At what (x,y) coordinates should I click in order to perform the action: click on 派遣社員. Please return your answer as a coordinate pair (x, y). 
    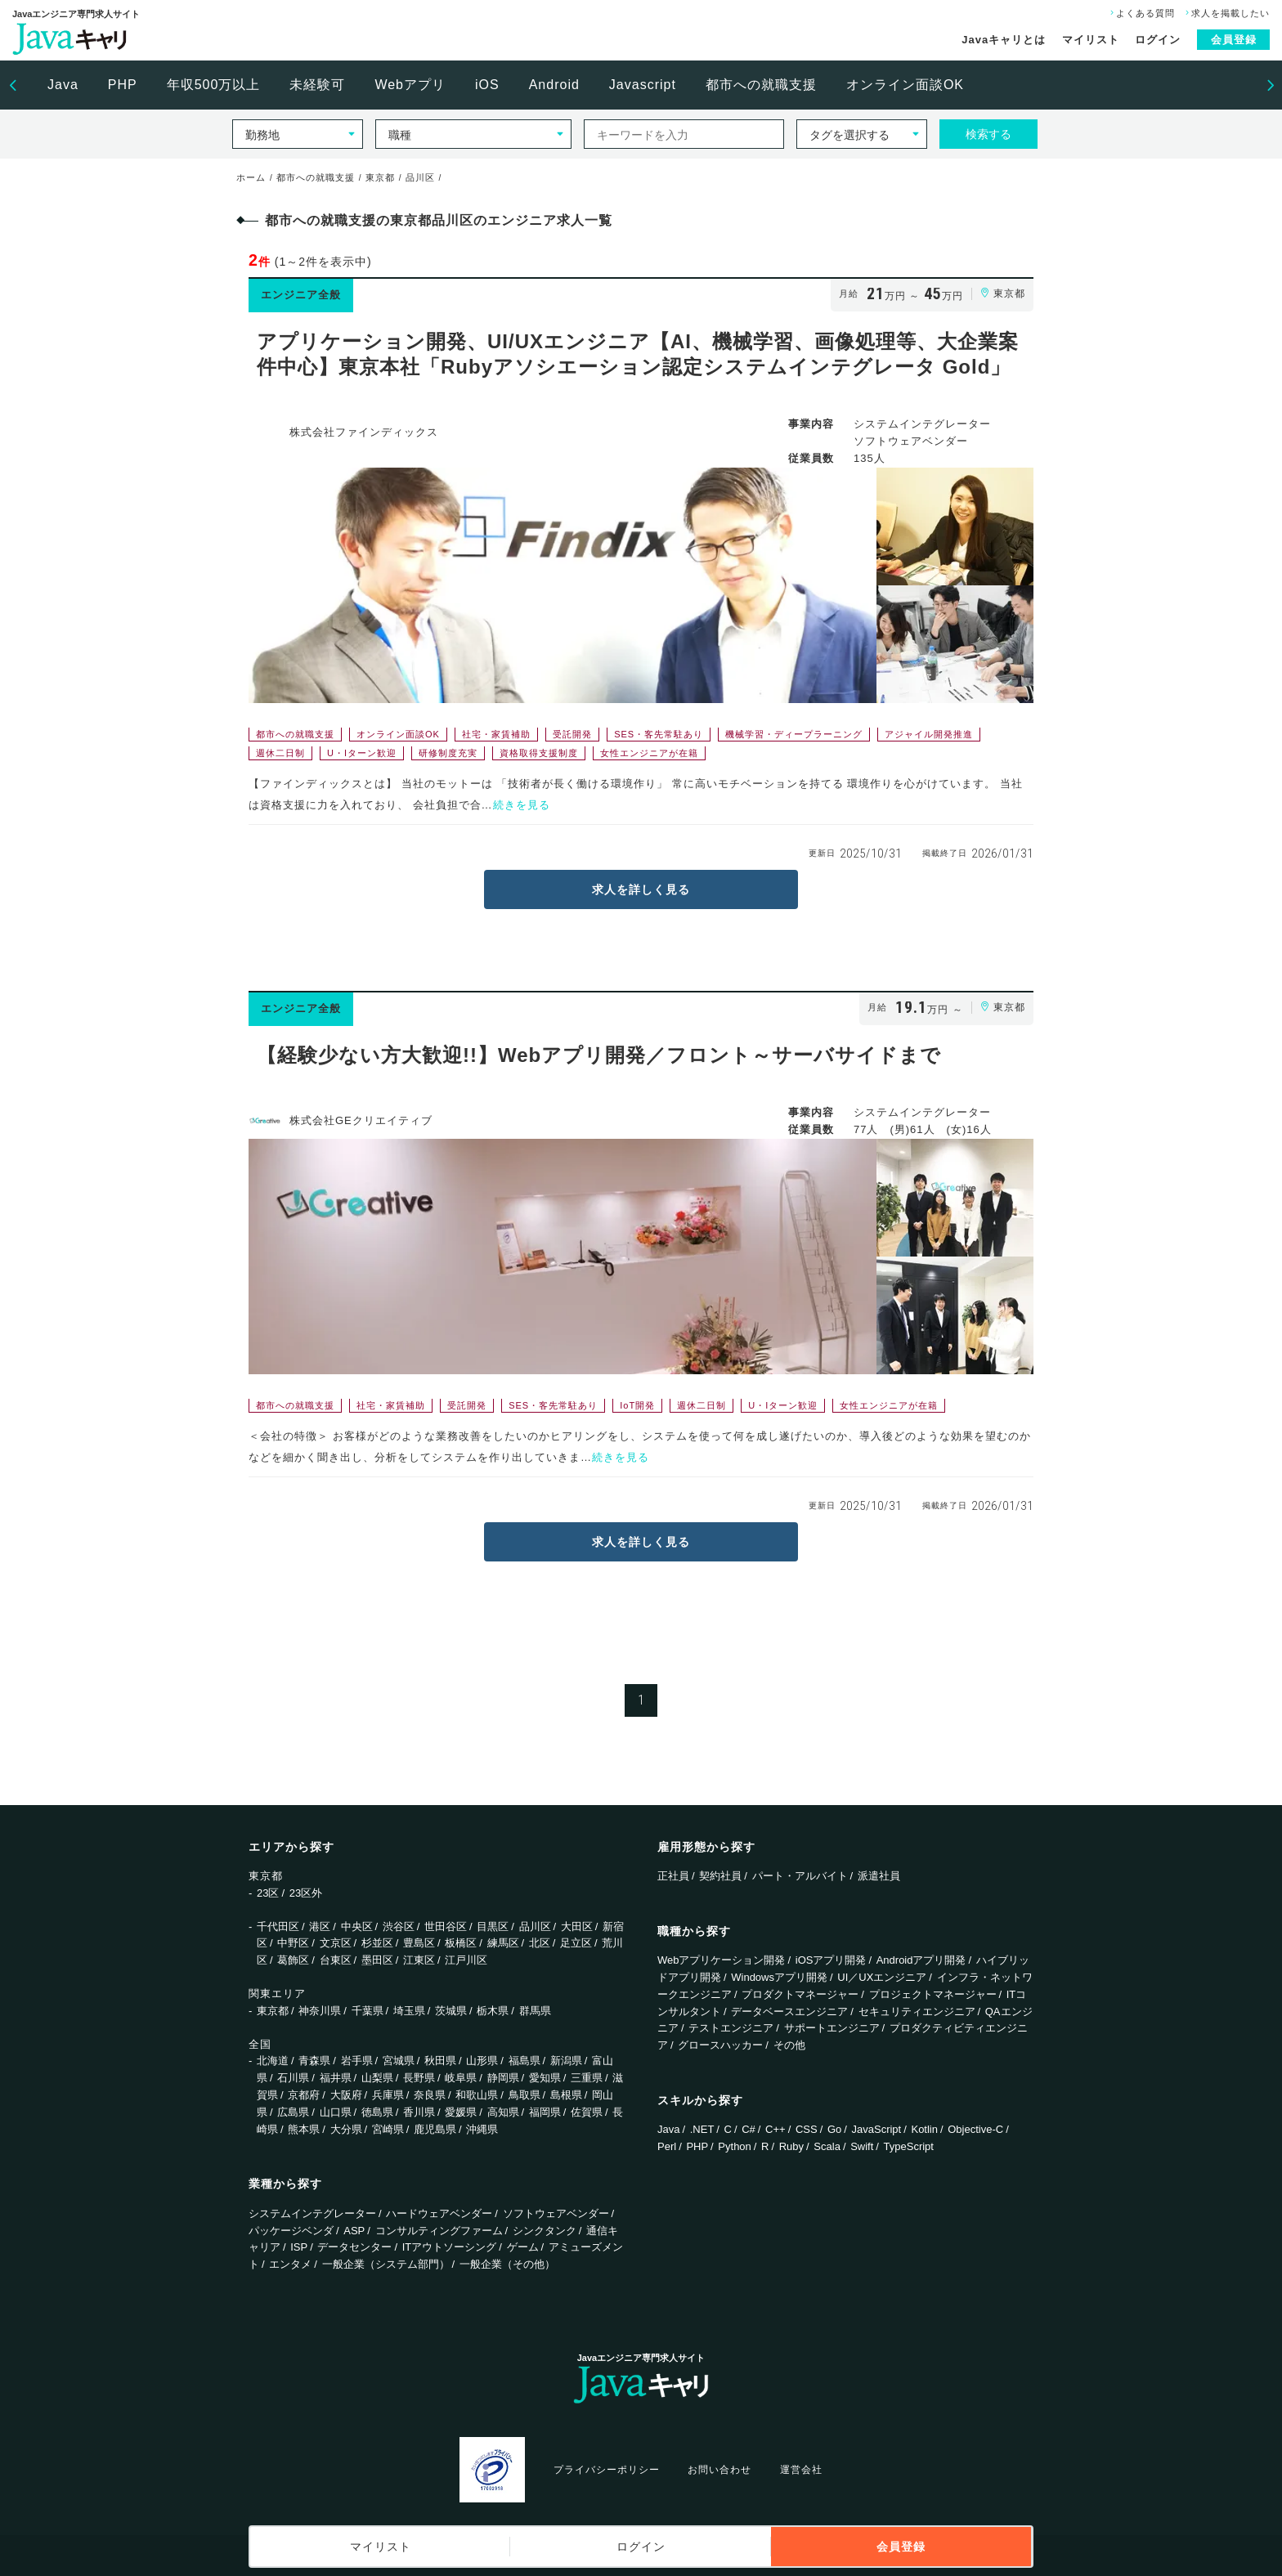
    Looking at the image, I should click on (879, 1876).